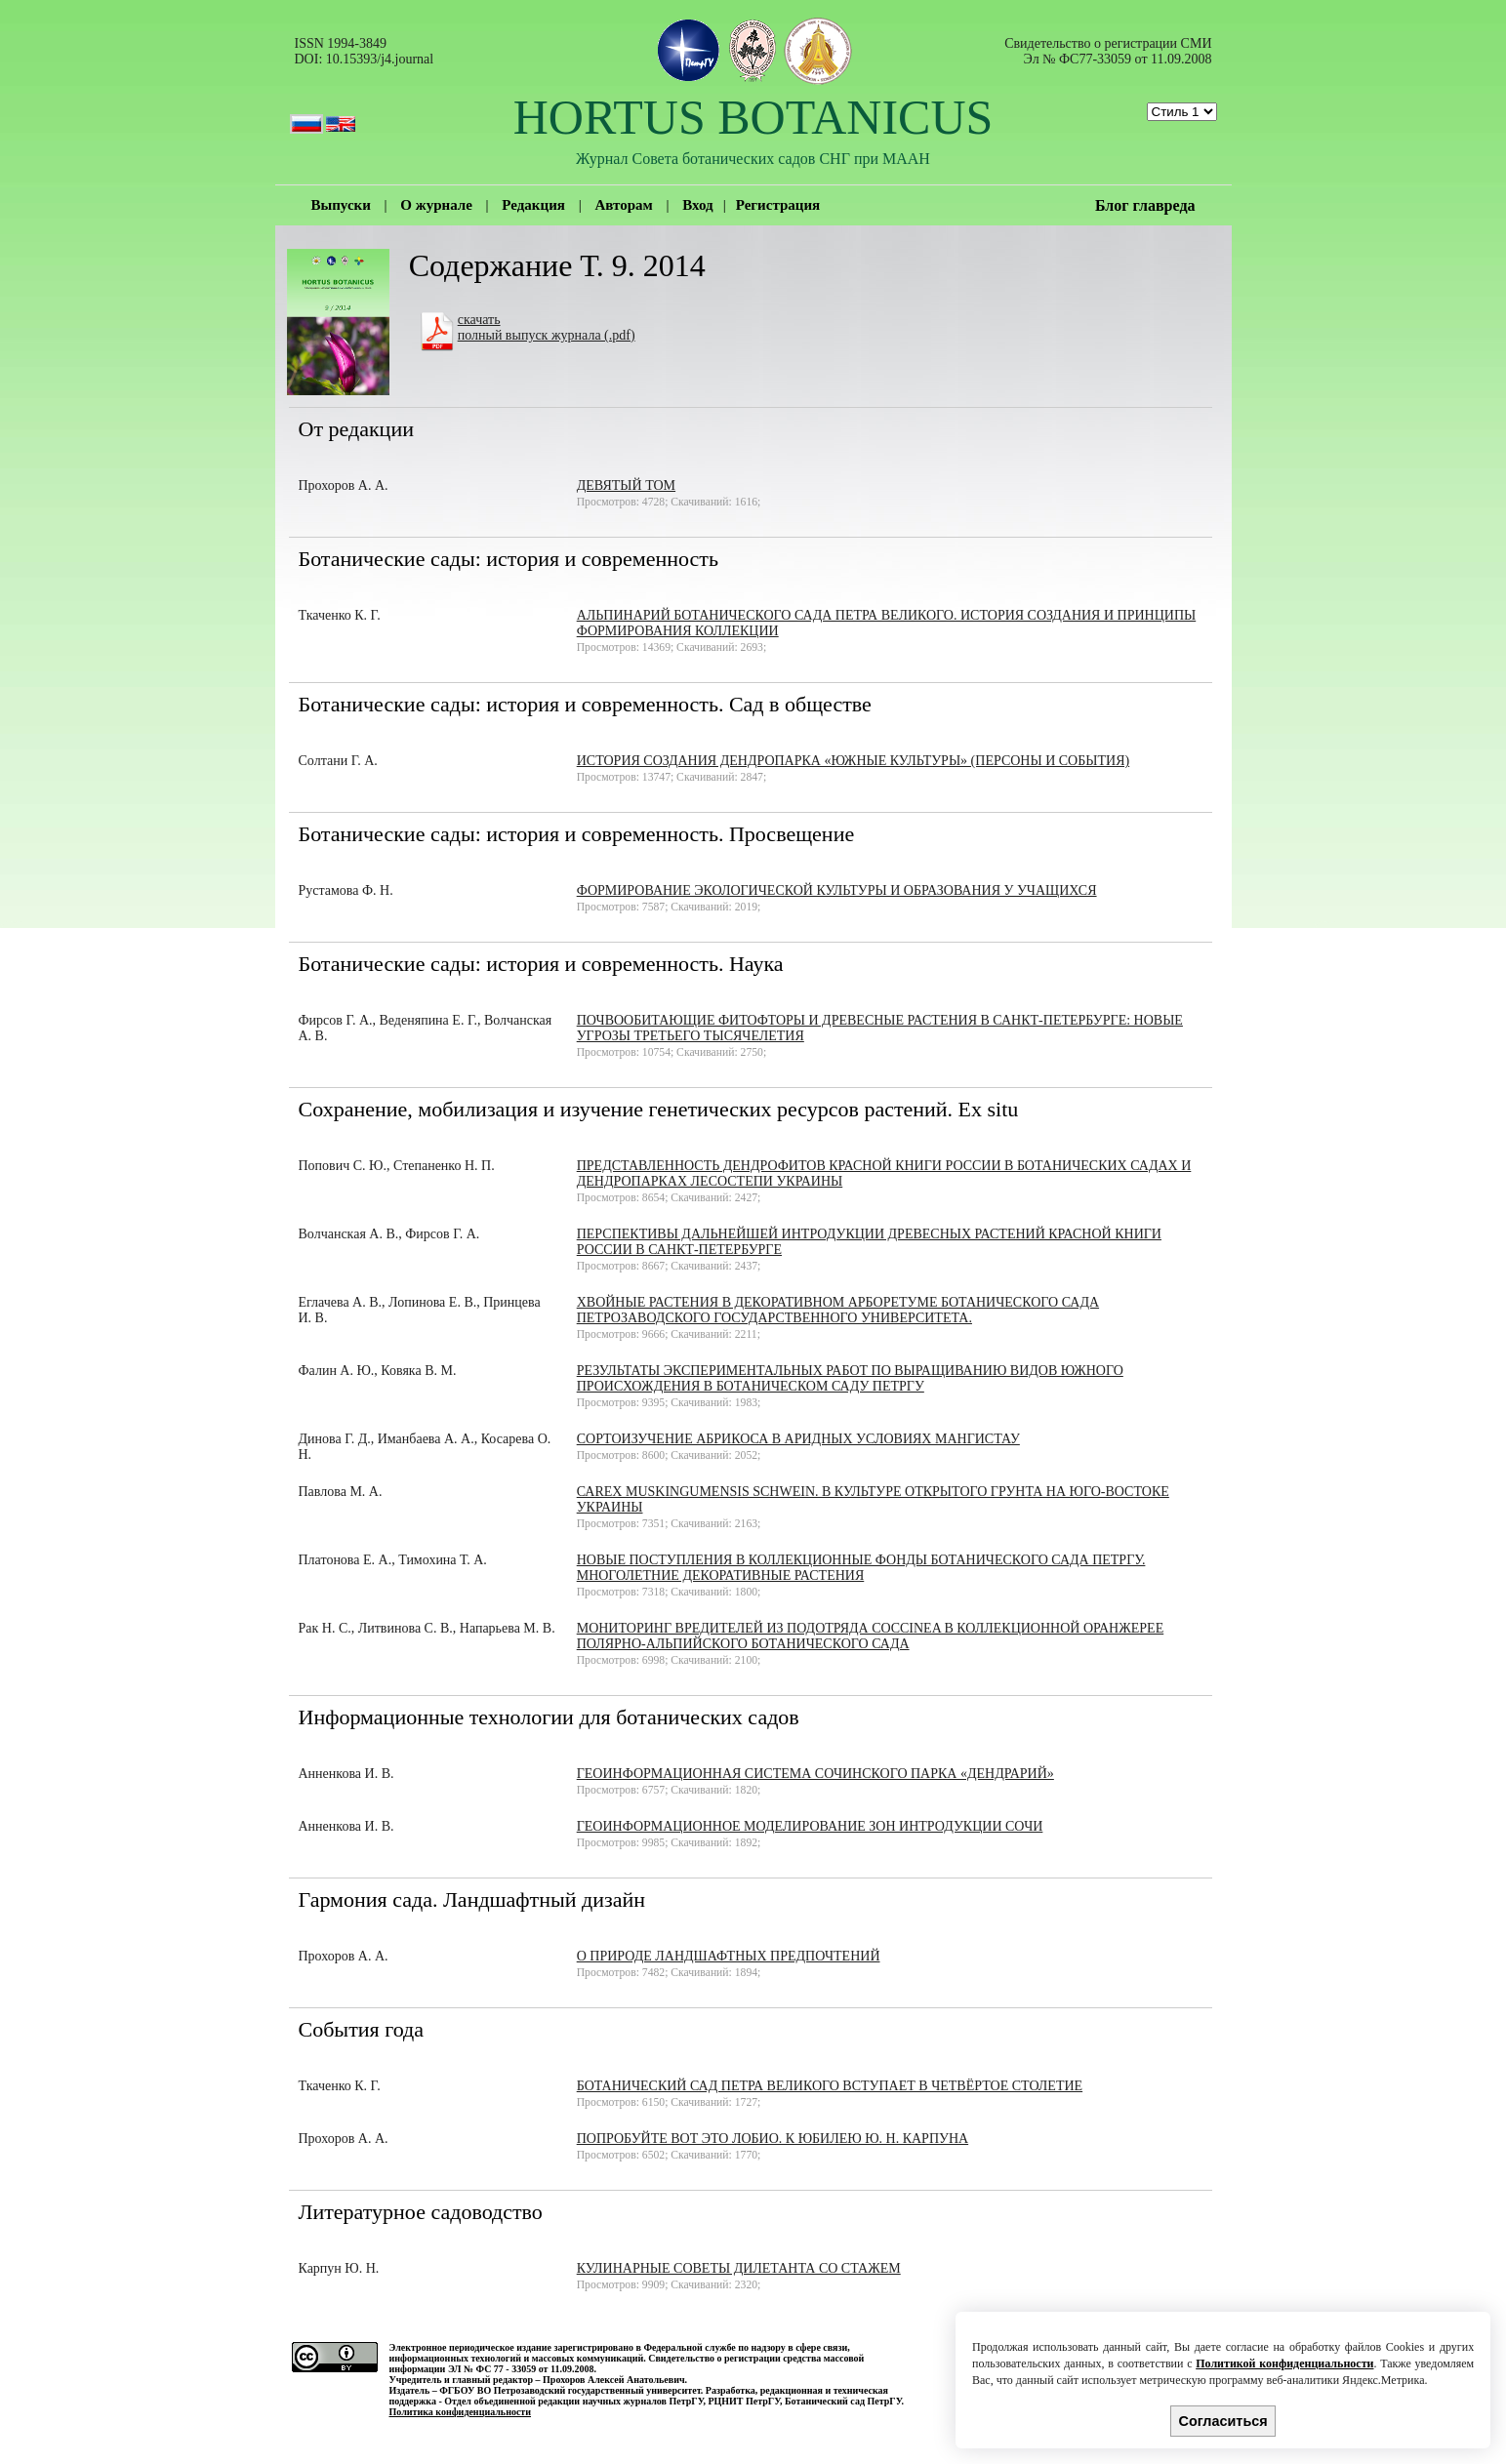  Describe the element at coordinates (573, 2401) in the screenshot. I see `Отдел объединенной редакции научных журналов ПетрГУ` at that location.